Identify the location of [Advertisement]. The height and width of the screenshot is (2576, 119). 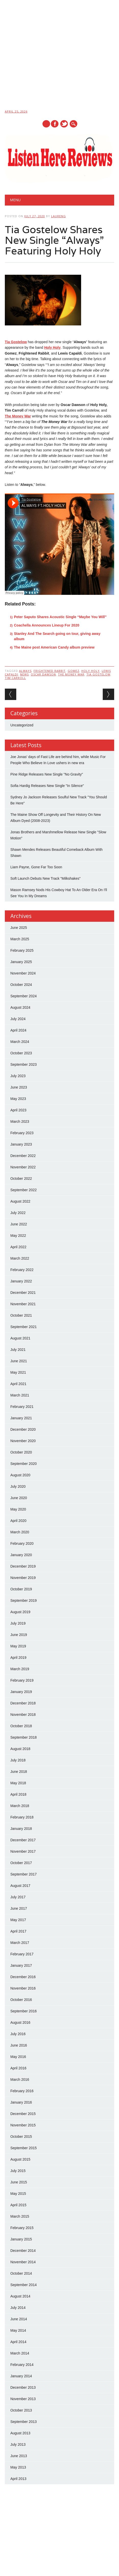
(50, 56).